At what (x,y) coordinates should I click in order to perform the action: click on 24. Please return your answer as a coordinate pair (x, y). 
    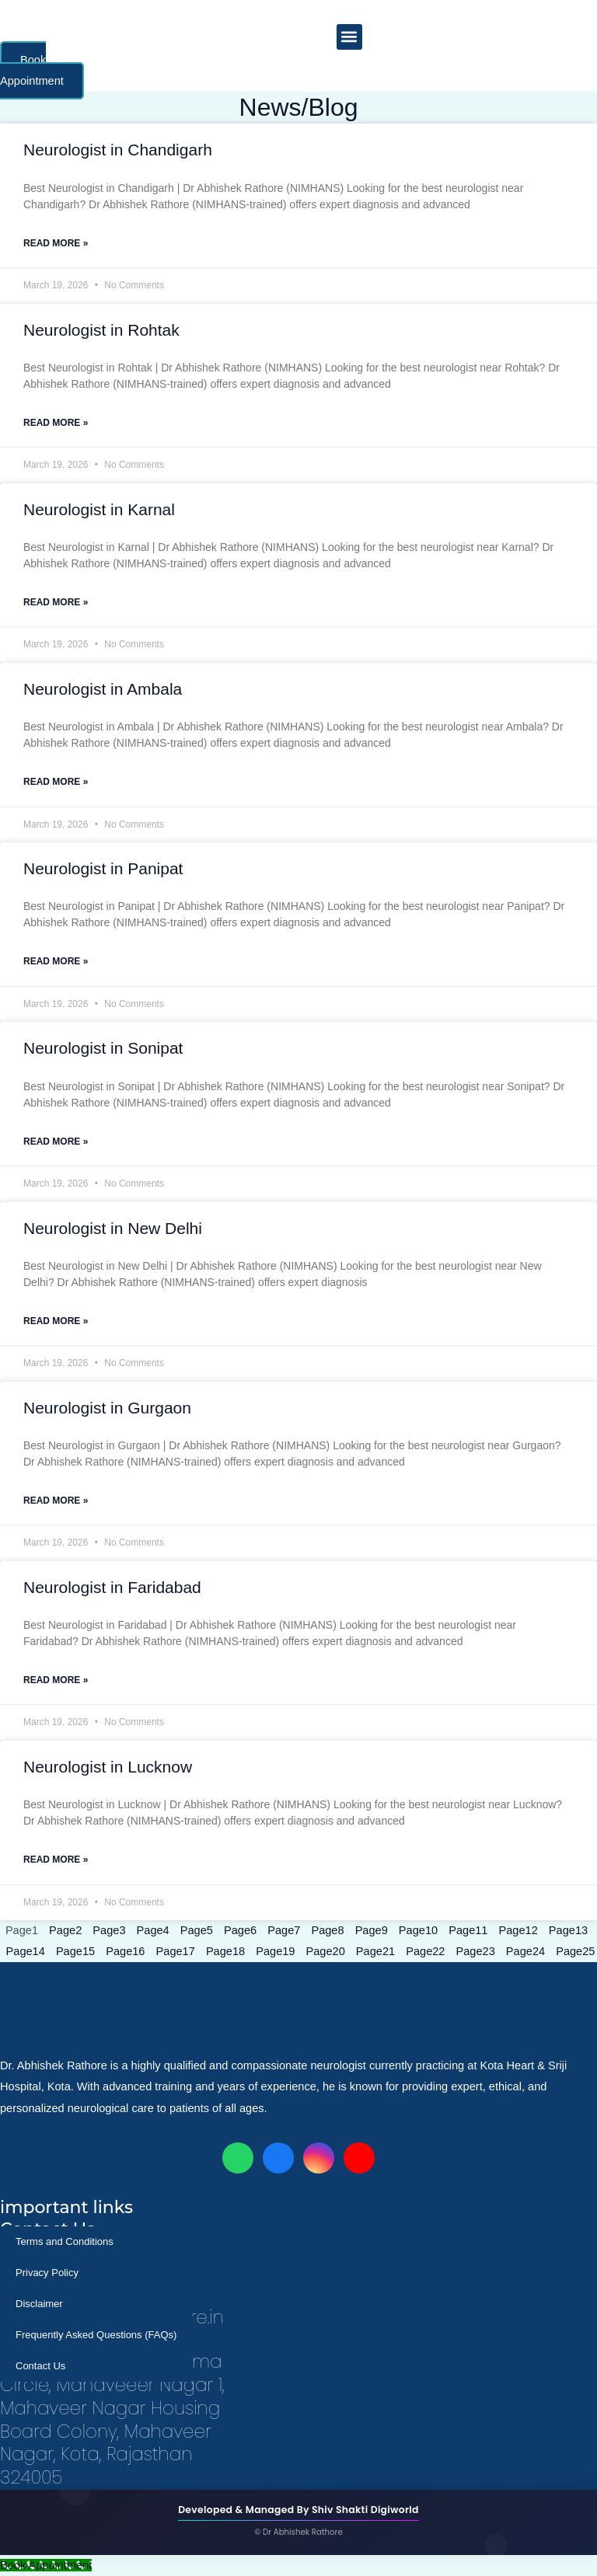
    Looking at the image, I should click on (525, 1951).